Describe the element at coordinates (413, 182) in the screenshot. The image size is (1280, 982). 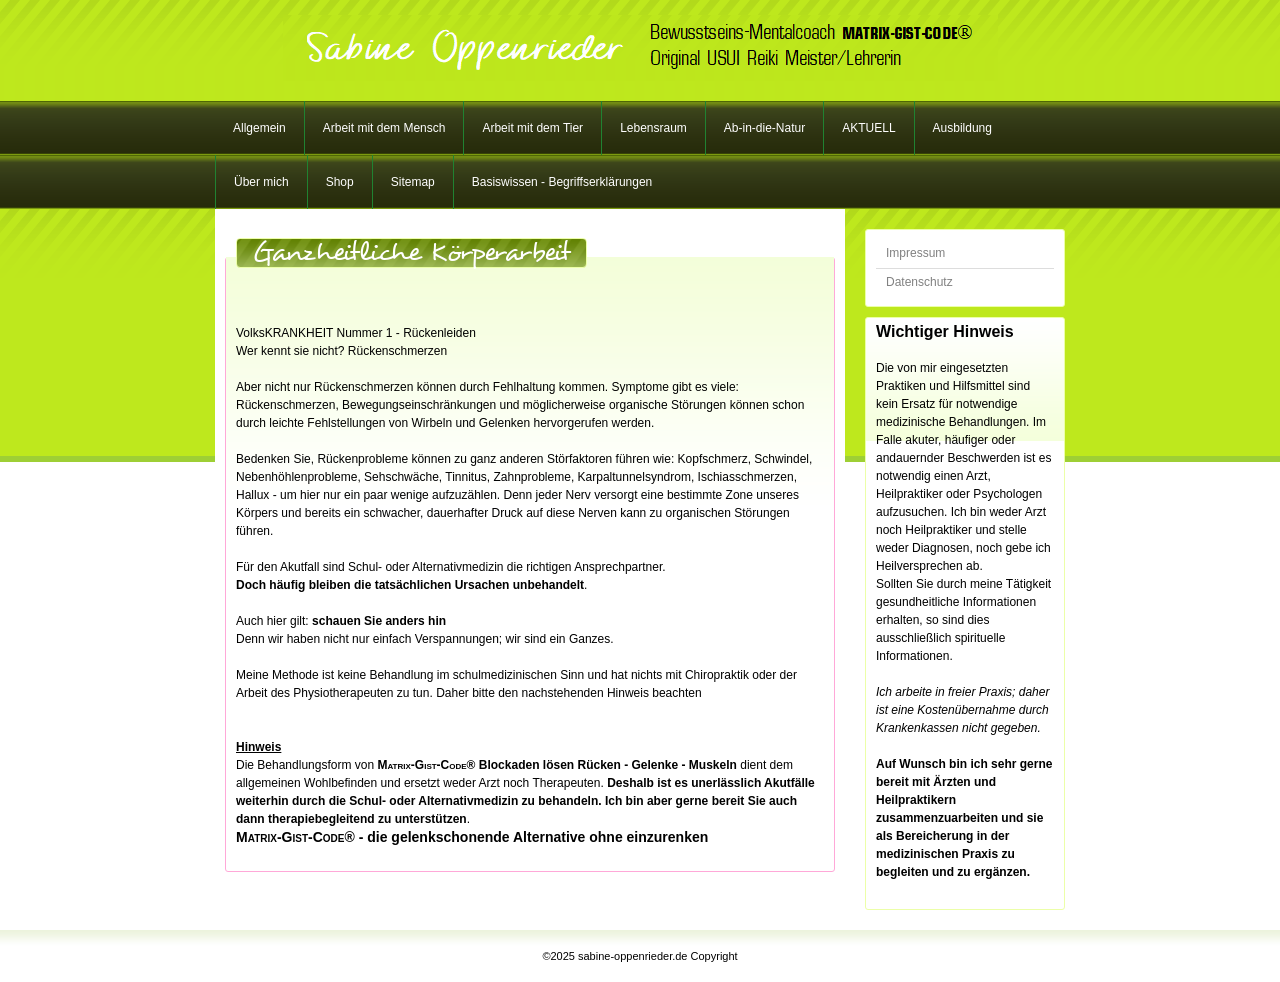
I see `Sitemap` at that location.